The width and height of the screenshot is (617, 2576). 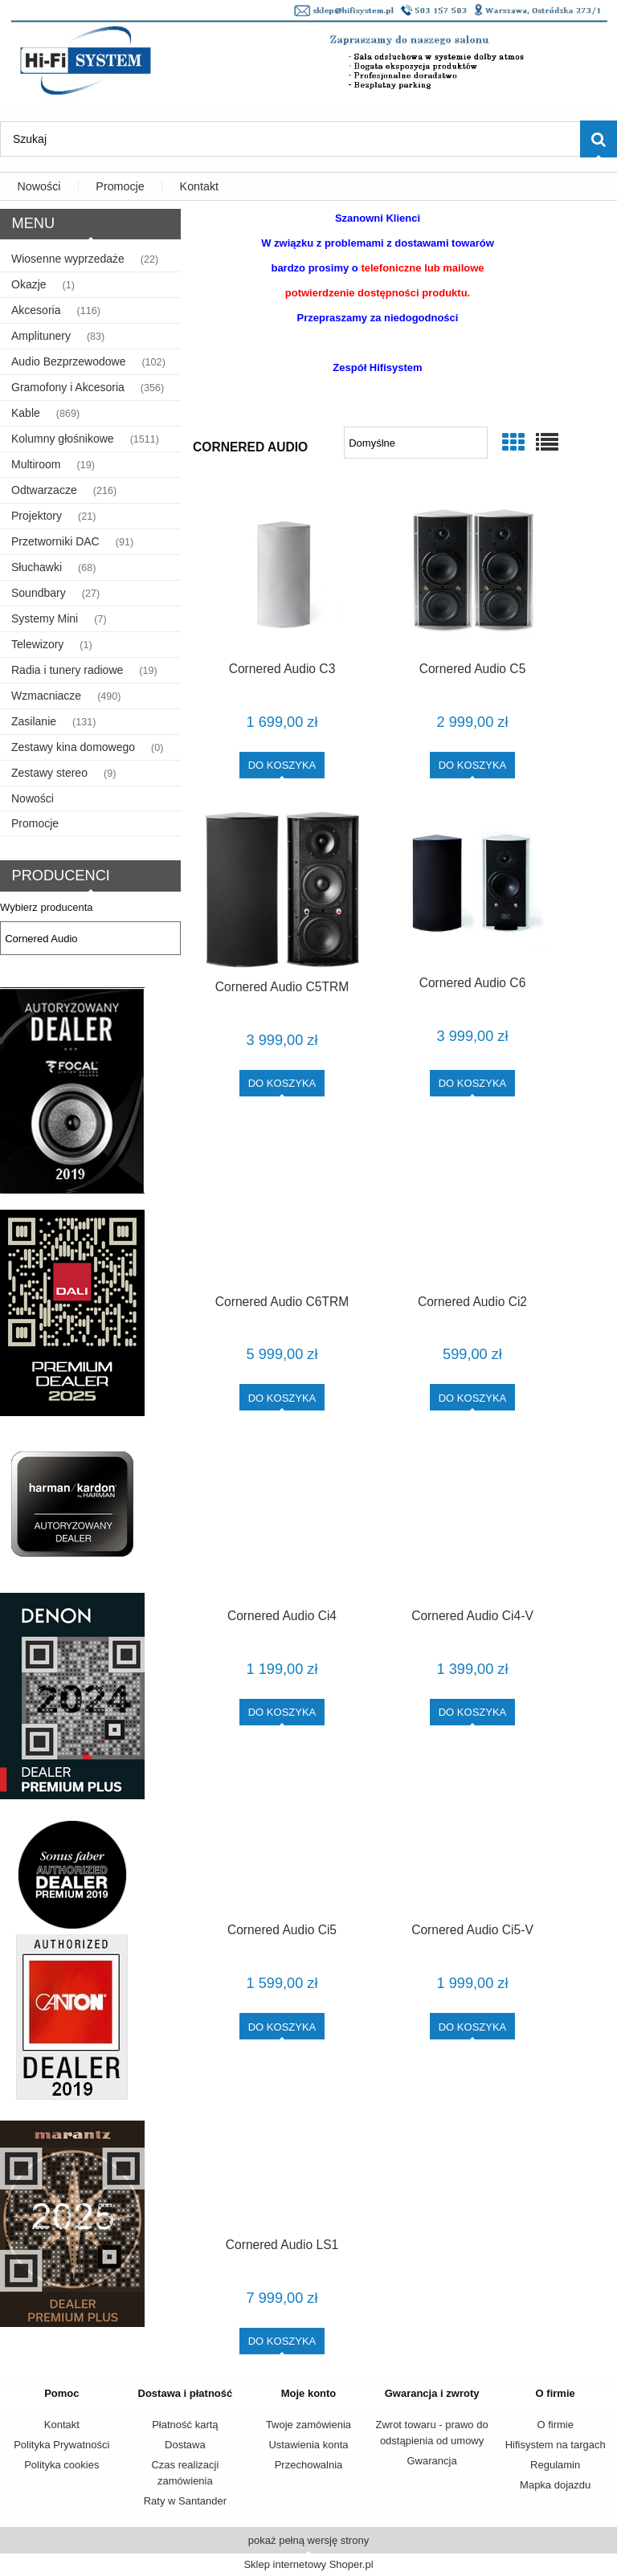 I want to click on [Przejdź do produktu Cornered Audio C6], so click(x=472, y=887).